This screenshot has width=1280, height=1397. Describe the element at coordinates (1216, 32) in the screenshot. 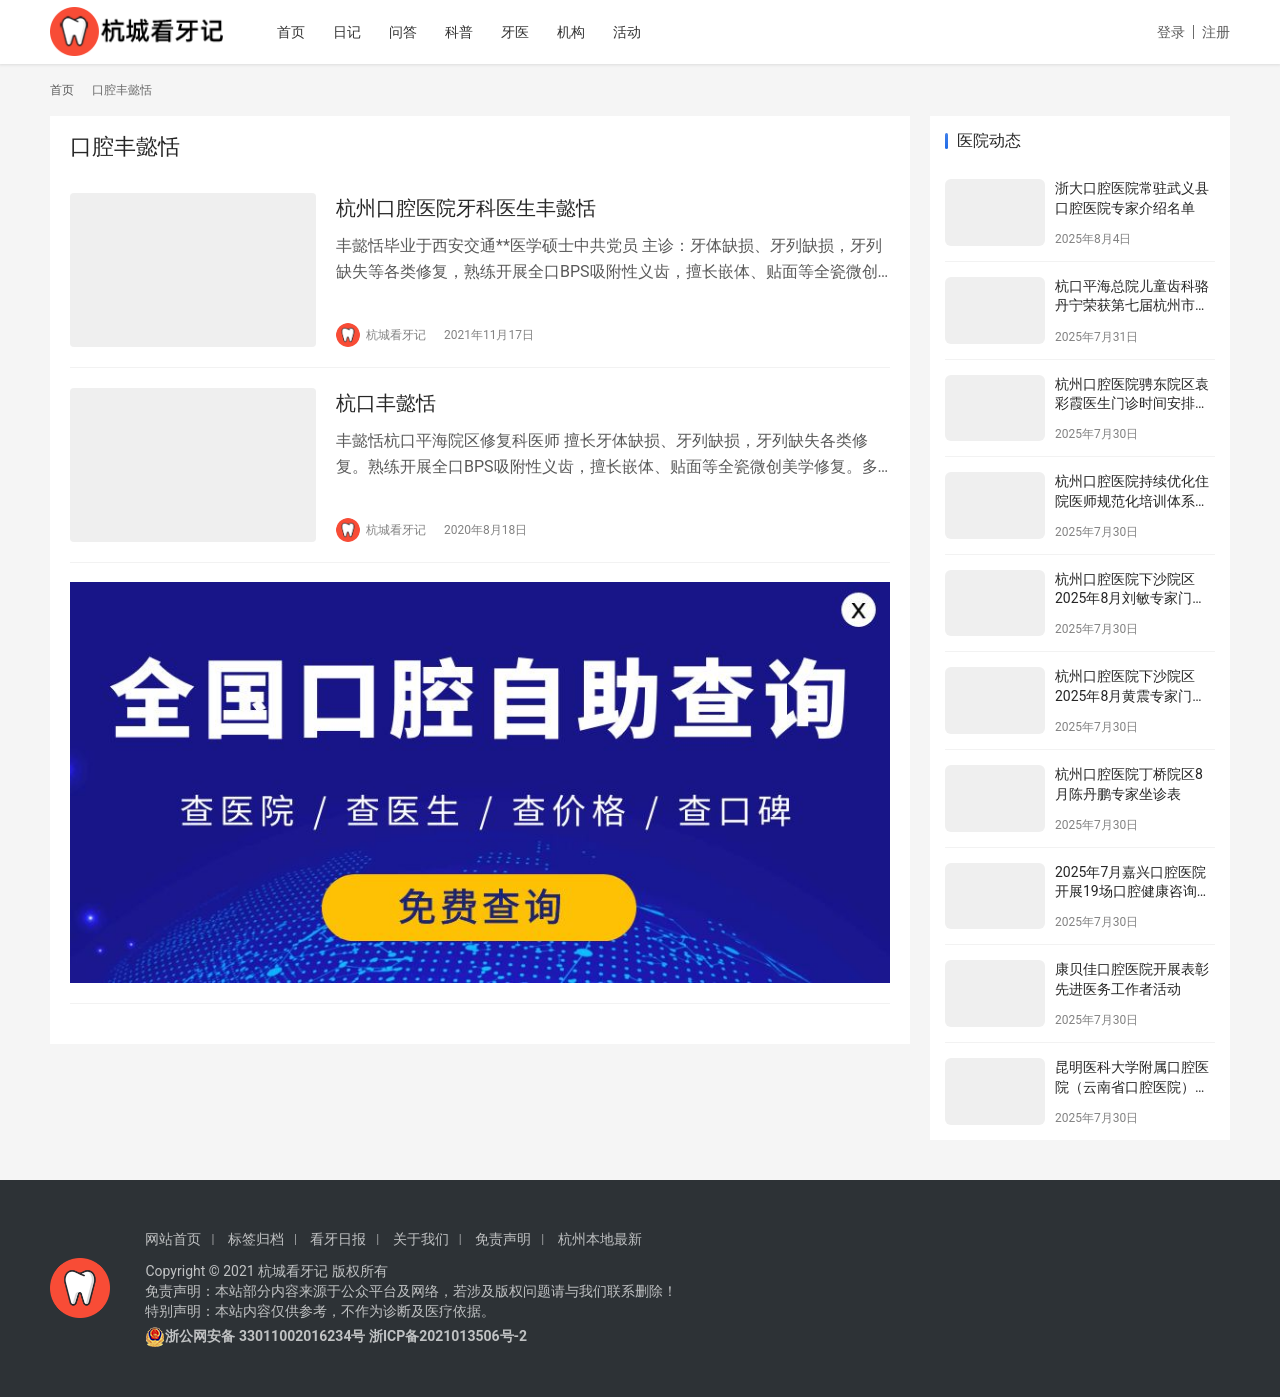

I see `注册` at that location.